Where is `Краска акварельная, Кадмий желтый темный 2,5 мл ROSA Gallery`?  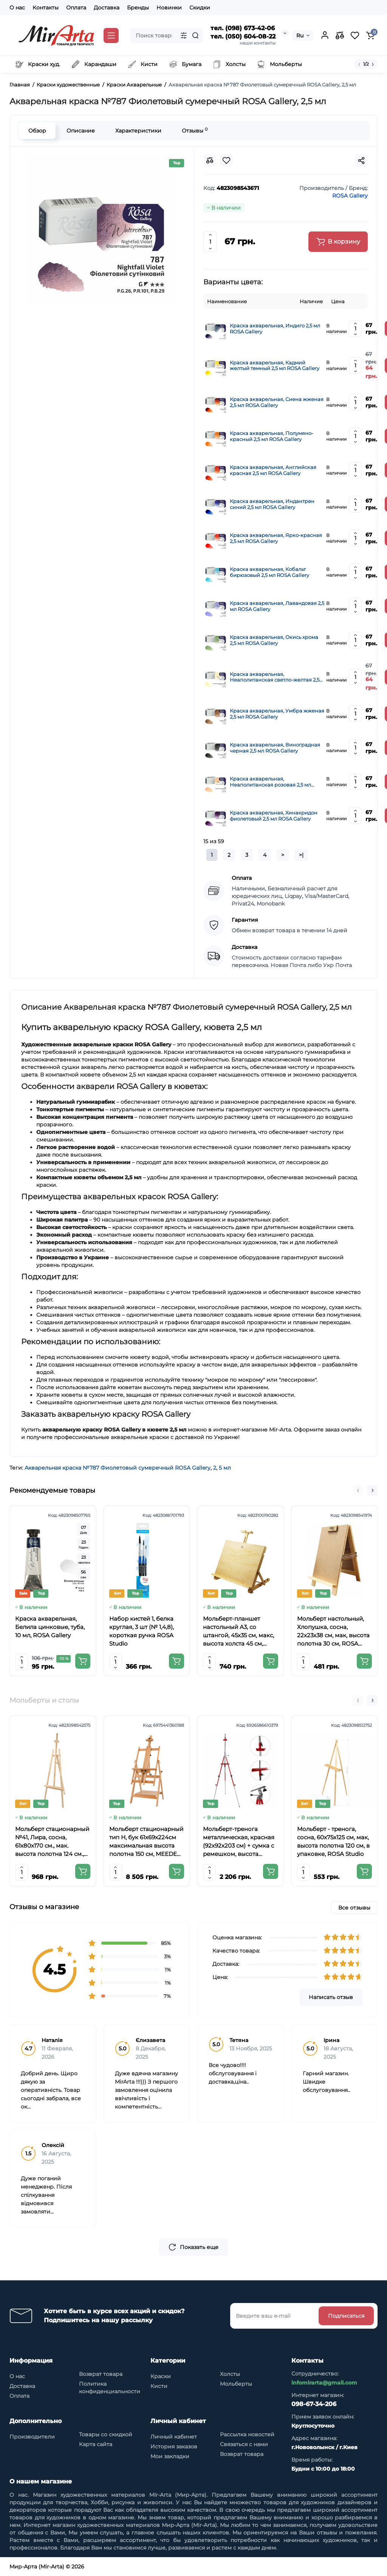 Краска акварельная, Кадмий желтый темный 2,5 мл ROSA Gallery is located at coordinates (274, 365).